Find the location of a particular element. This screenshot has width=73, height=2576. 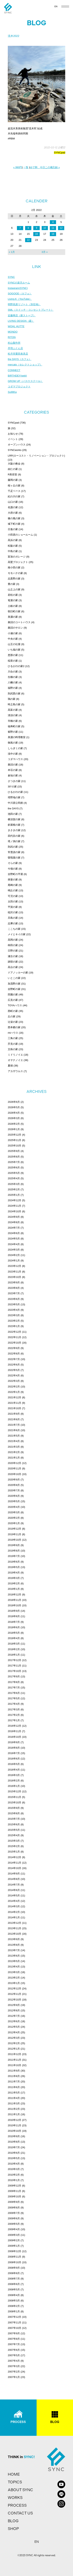

18 is located at coordinates (53, 233).